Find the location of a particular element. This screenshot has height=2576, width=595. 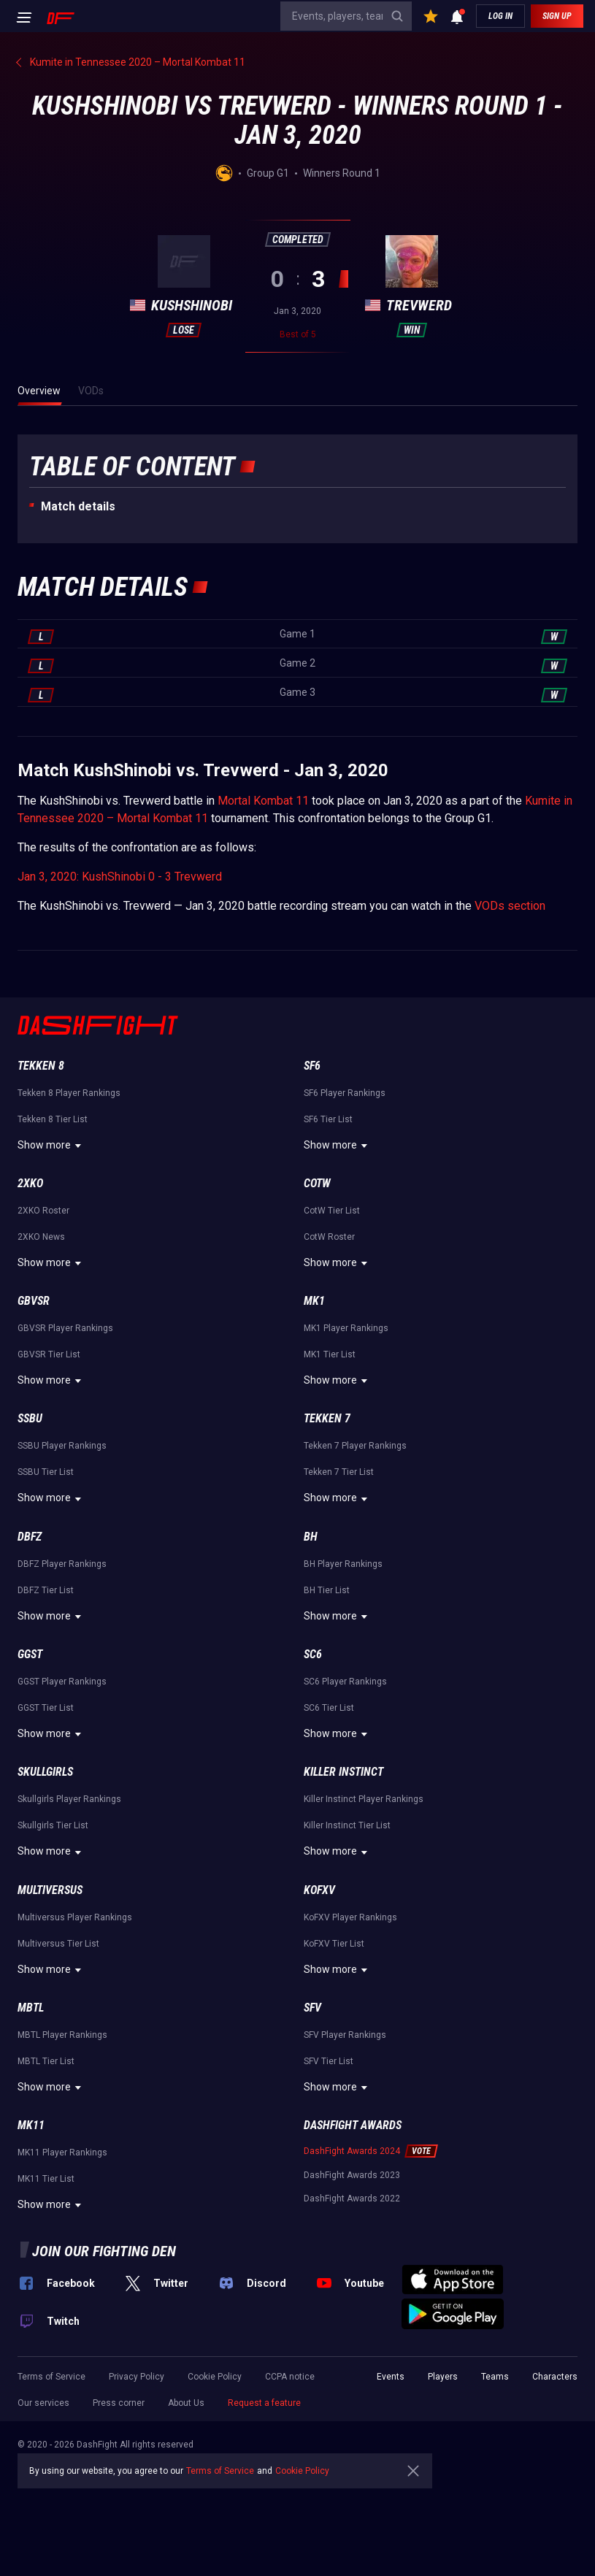

CotW Tier List is located at coordinates (332, 1210).